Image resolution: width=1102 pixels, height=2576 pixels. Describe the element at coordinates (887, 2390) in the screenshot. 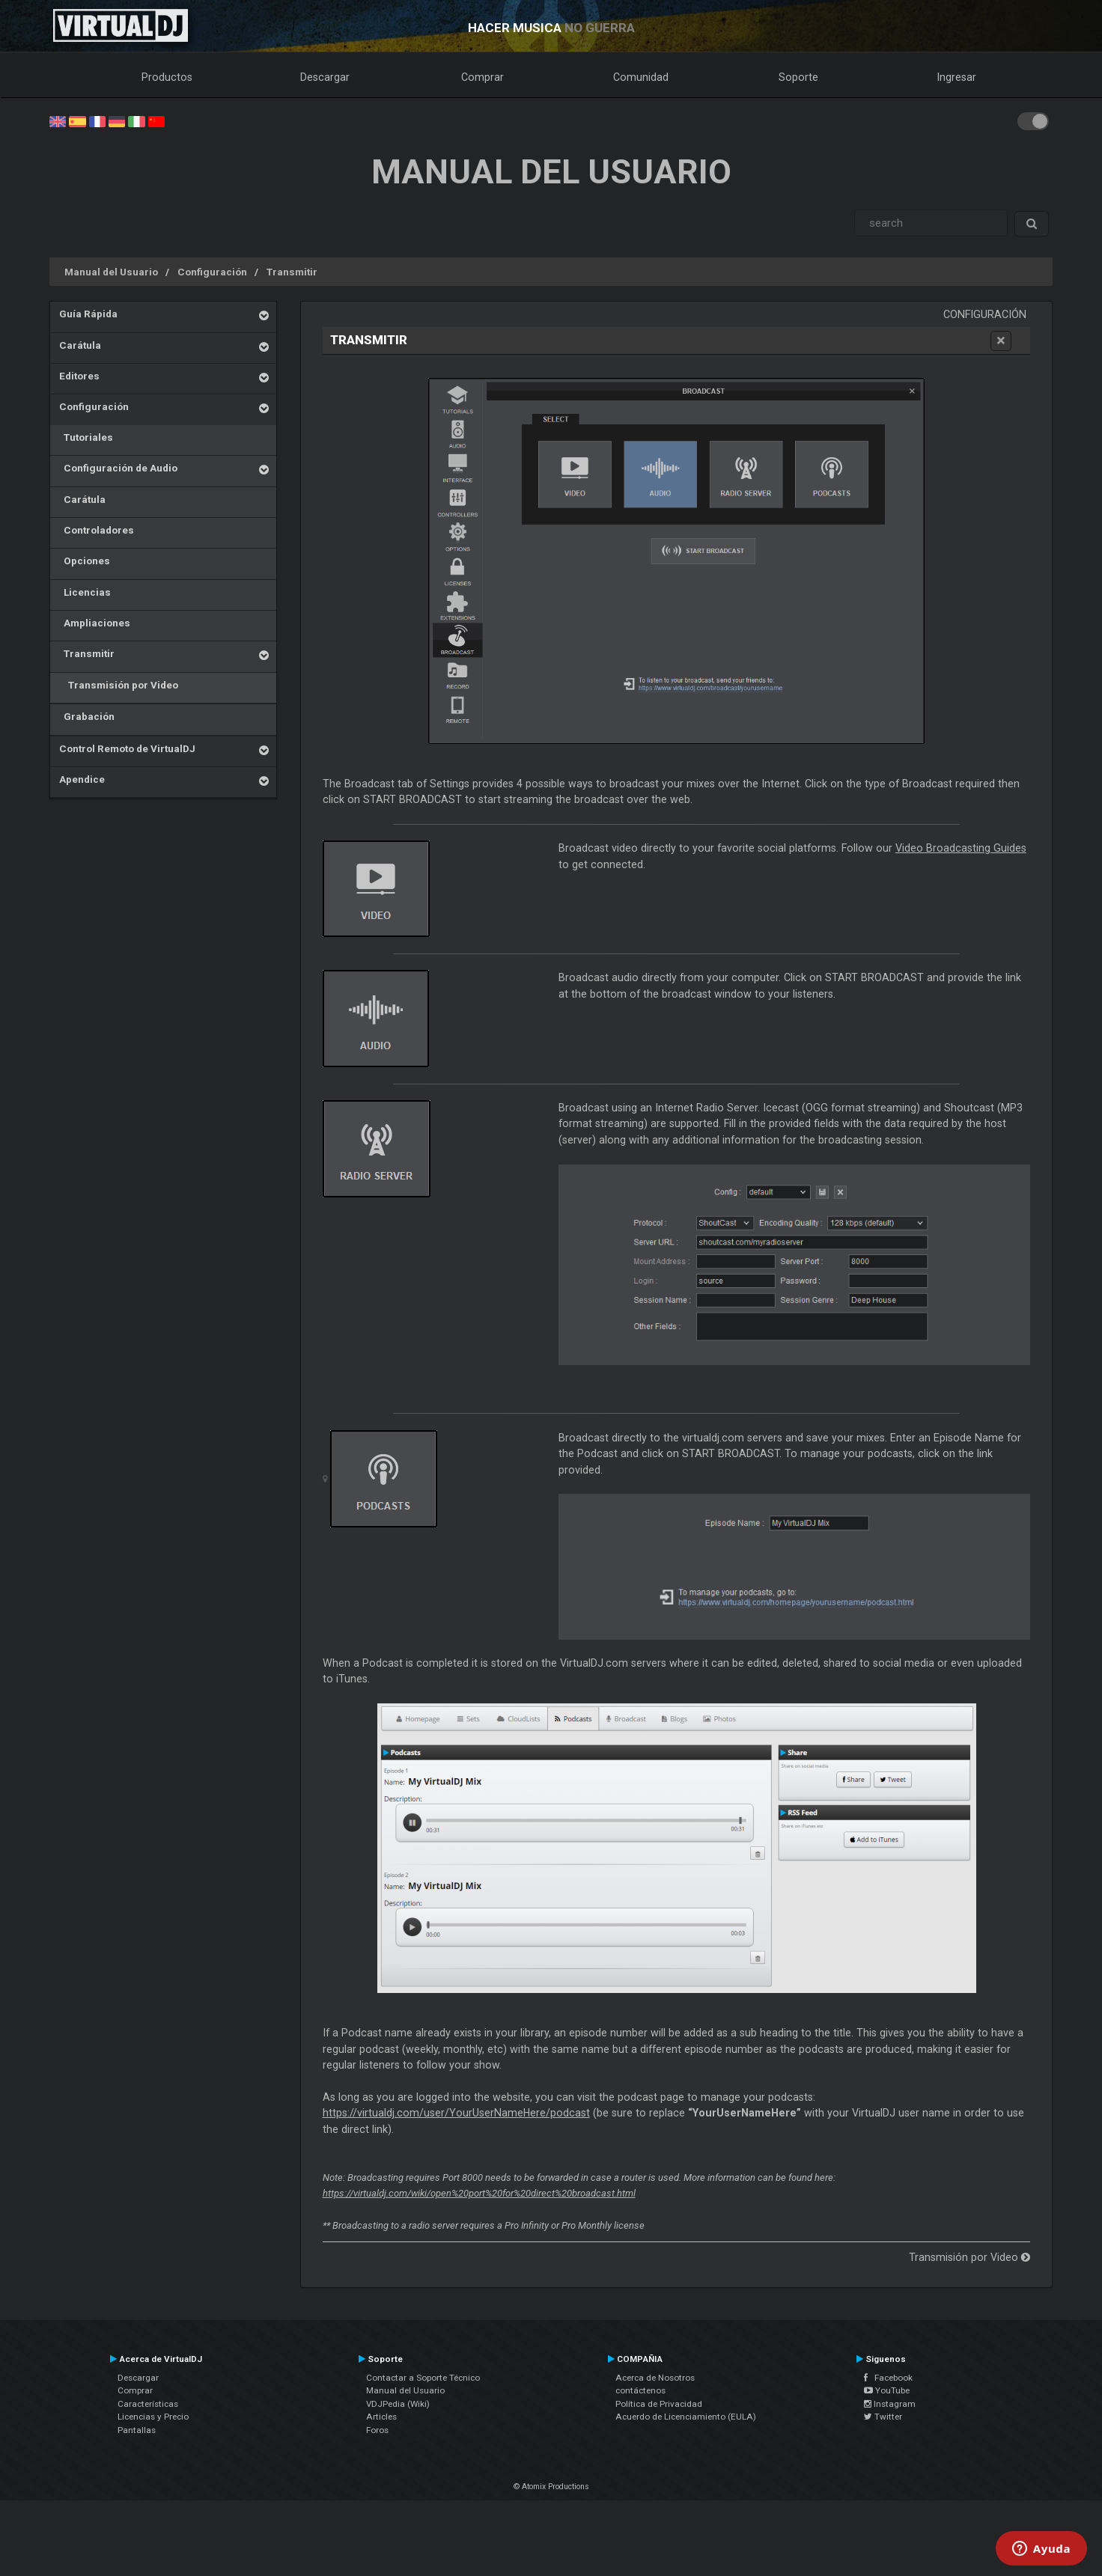

I see `YouTube` at that location.